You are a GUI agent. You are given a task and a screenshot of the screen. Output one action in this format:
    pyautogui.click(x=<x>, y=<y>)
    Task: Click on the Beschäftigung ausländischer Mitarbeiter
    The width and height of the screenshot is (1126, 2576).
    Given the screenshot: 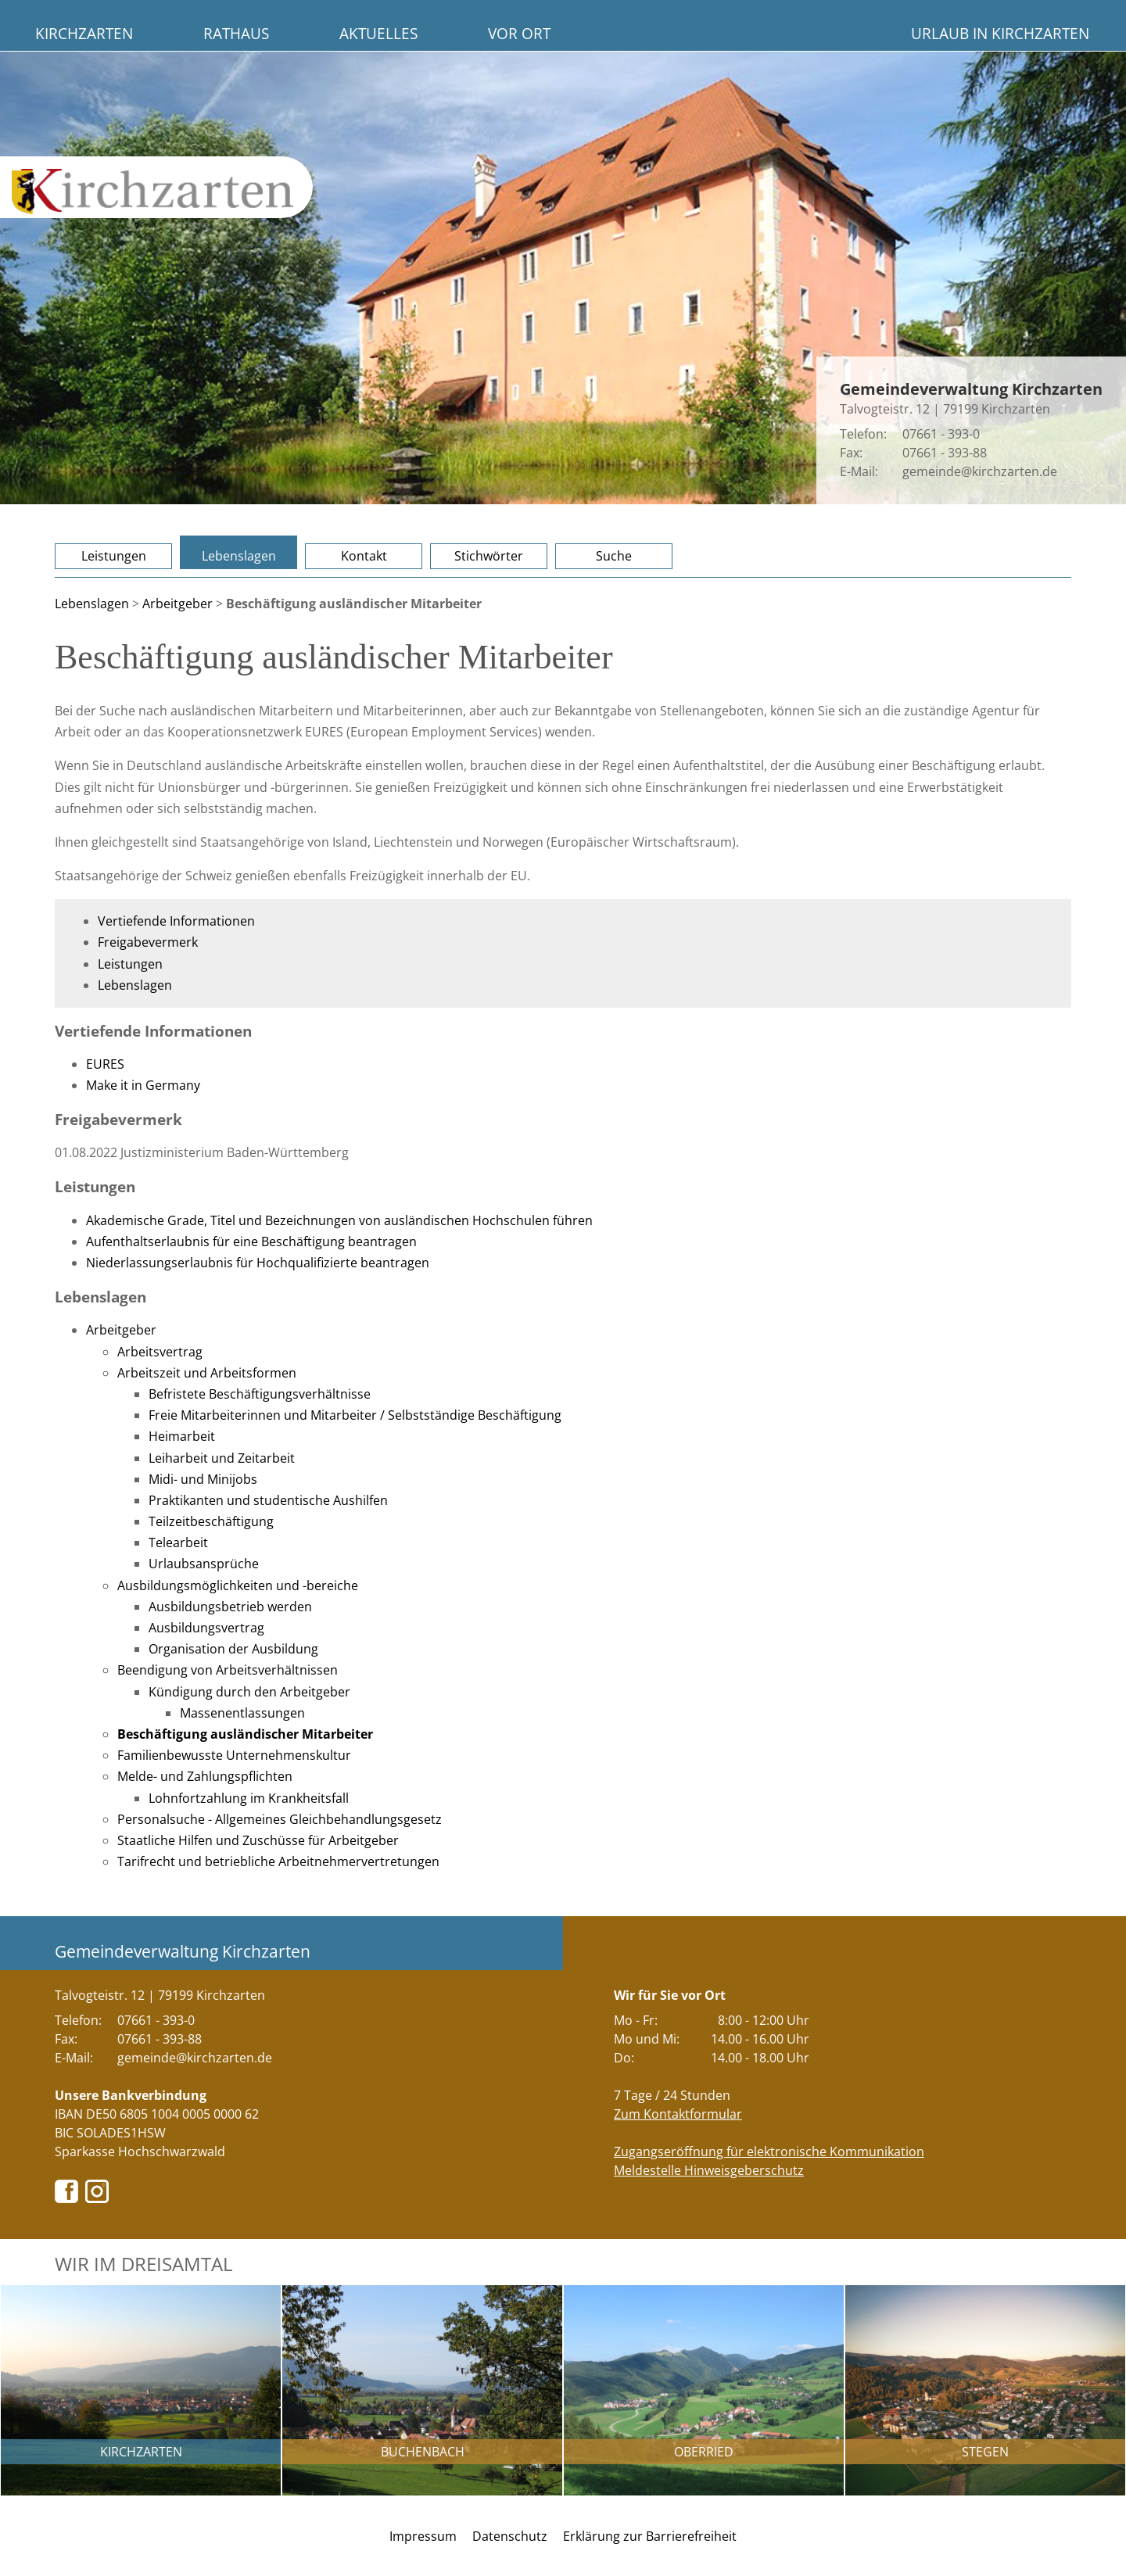 What is the action you would take?
    pyautogui.click(x=245, y=1734)
    